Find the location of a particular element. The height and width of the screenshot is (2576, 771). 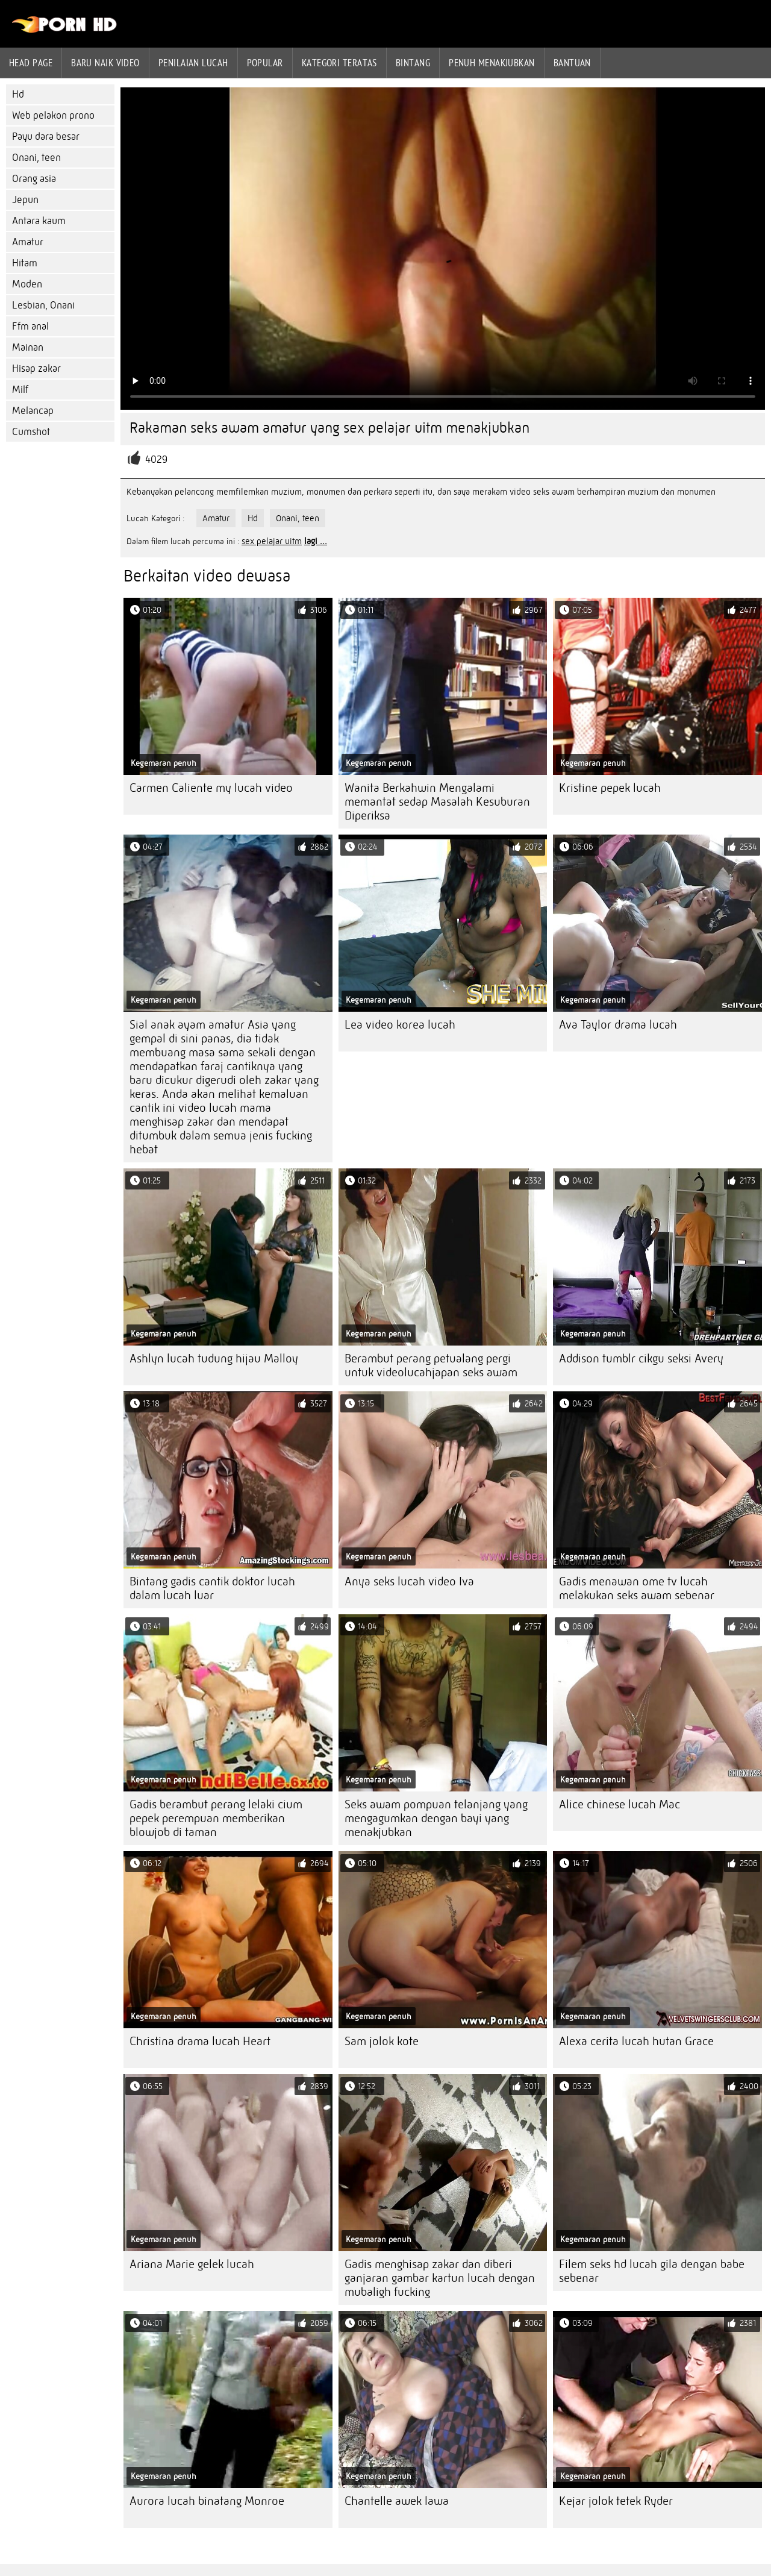

Orang asia is located at coordinates (34, 178).